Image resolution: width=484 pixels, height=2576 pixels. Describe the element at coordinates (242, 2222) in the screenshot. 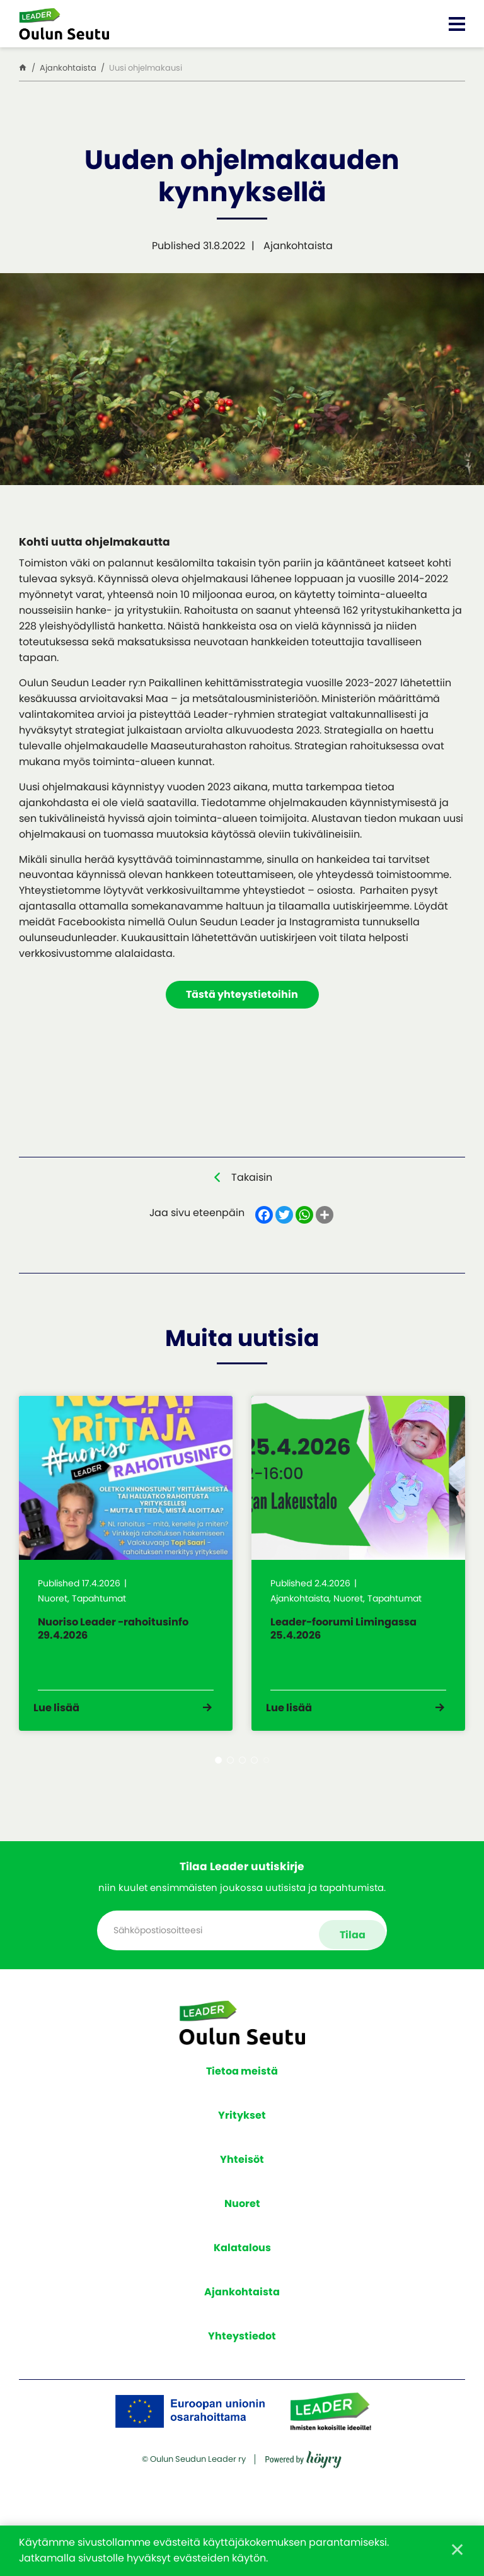

I see `Nuoret` at that location.